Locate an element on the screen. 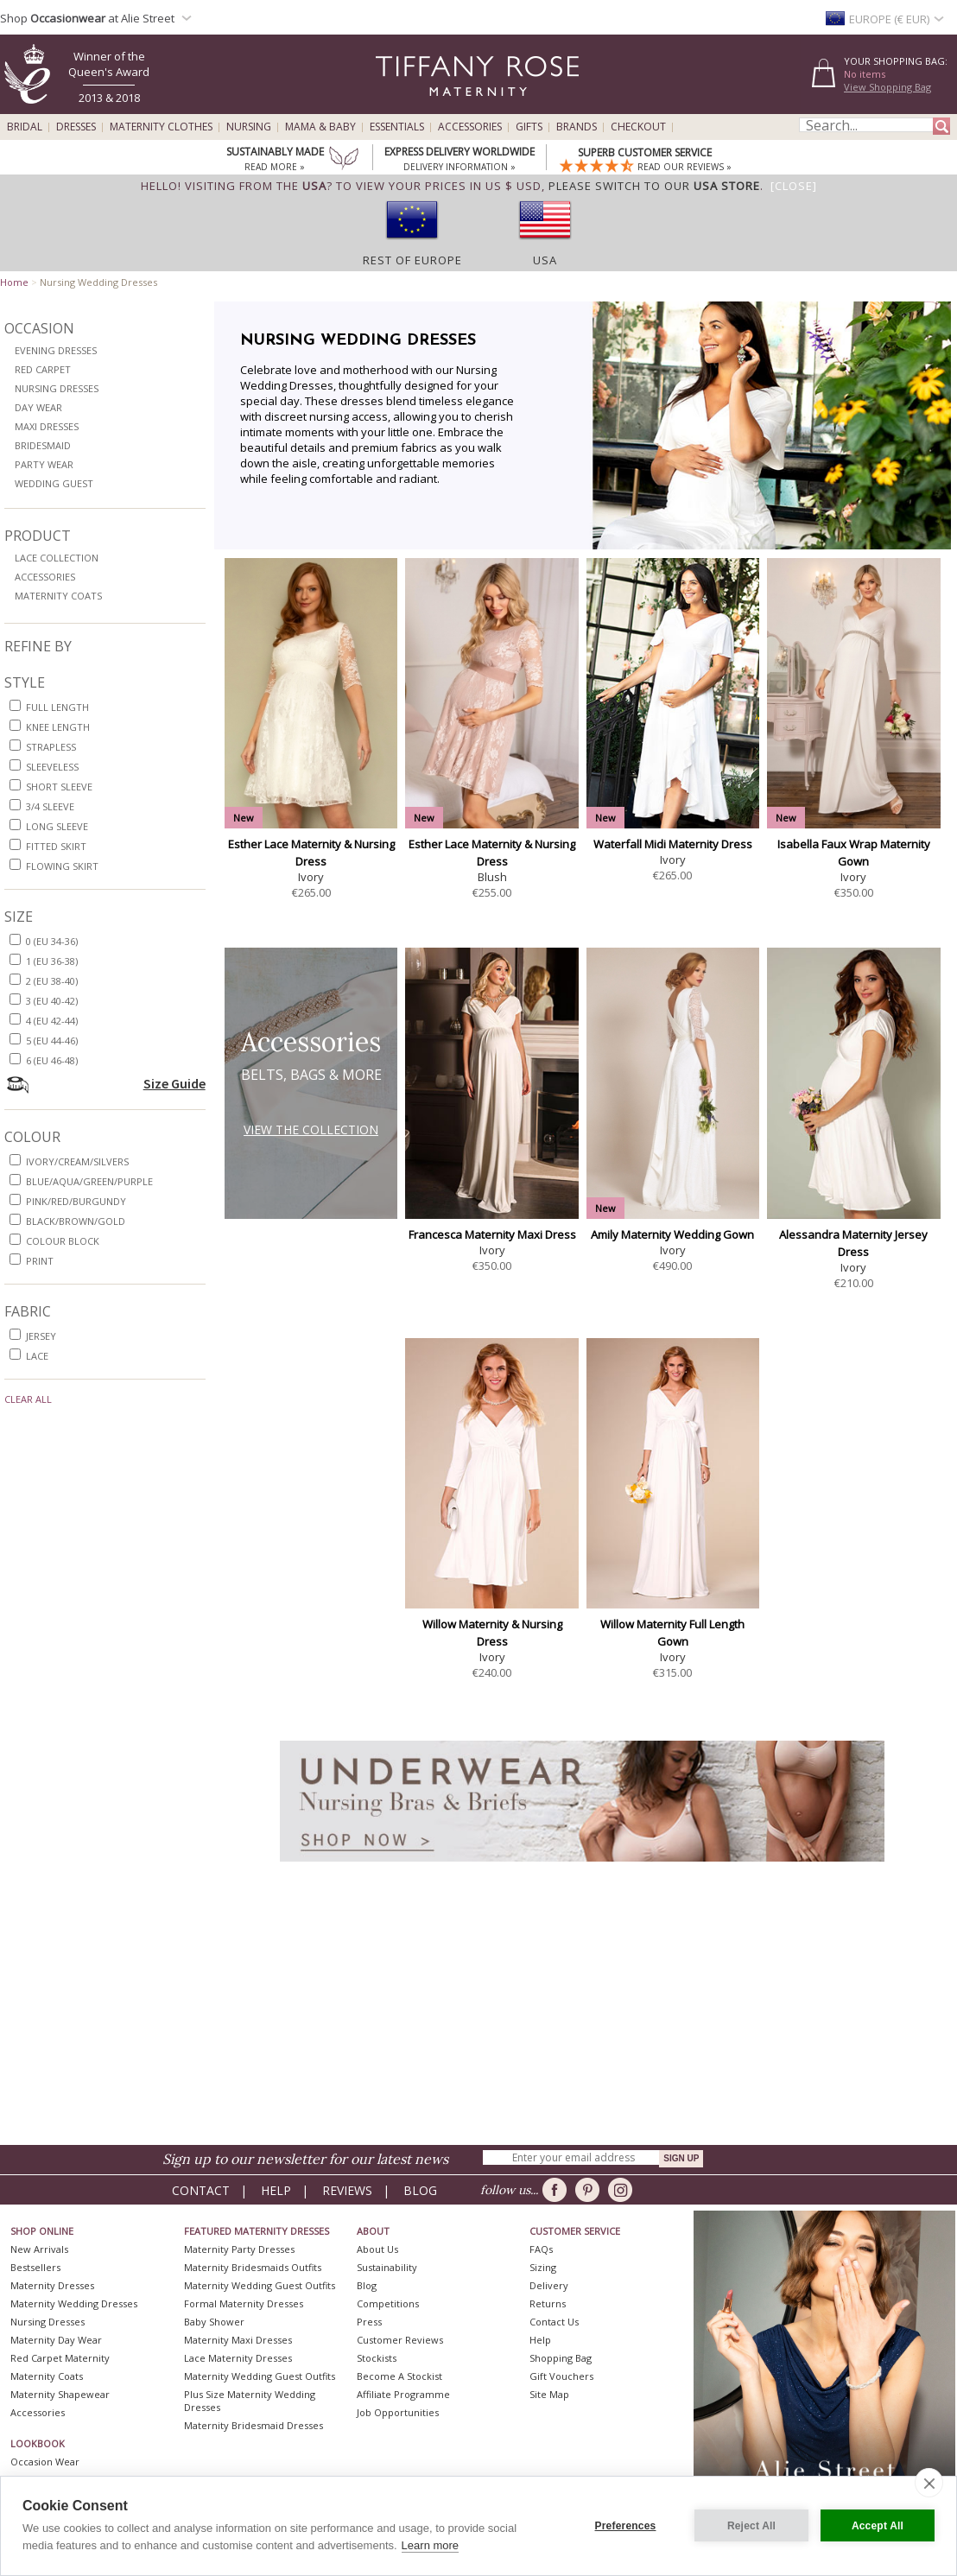 This screenshot has height=2576, width=957. Waterfall Midi Maternity Dress is located at coordinates (672, 844).